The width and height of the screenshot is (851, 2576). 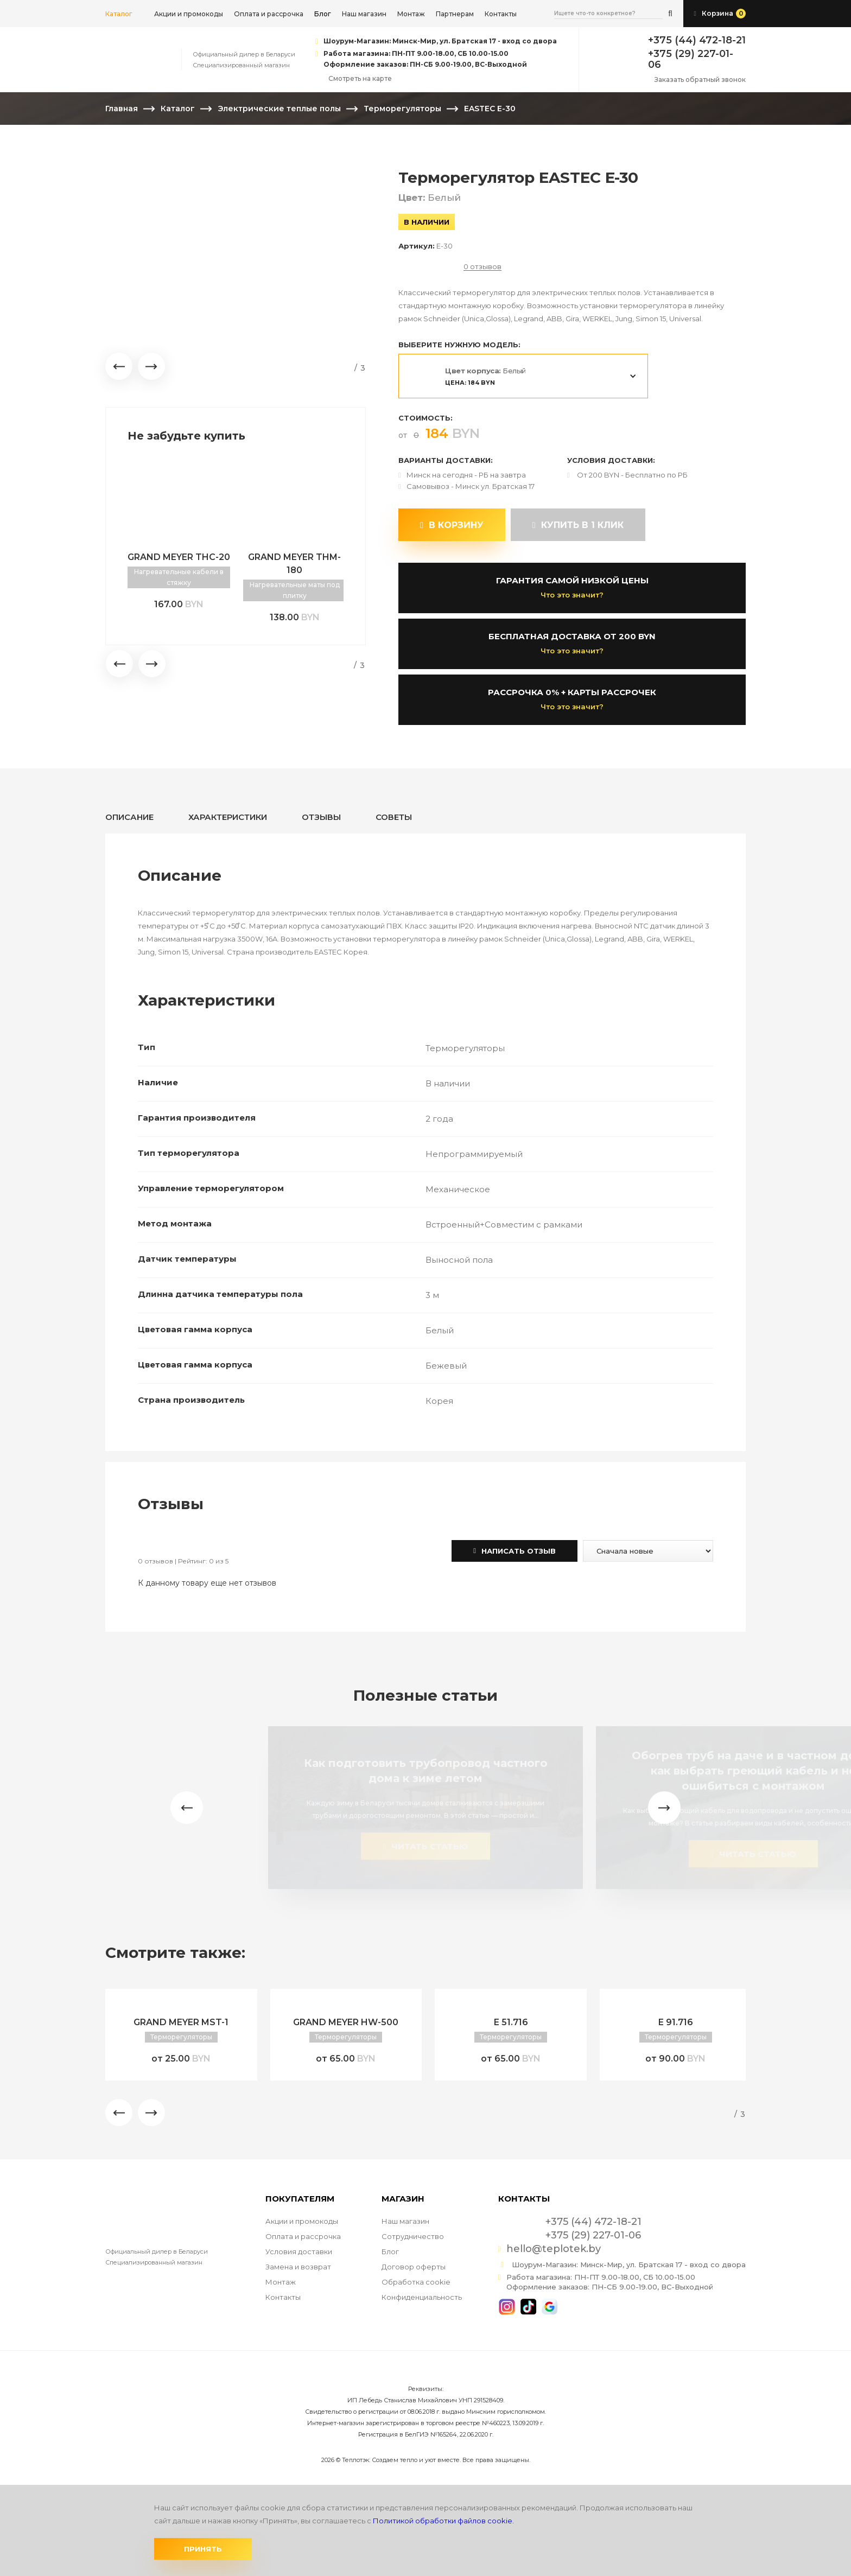 What do you see at coordinates (578, 525) in the screenshot?
I see `купить в 1 клик` at bounding box center [578, 525].